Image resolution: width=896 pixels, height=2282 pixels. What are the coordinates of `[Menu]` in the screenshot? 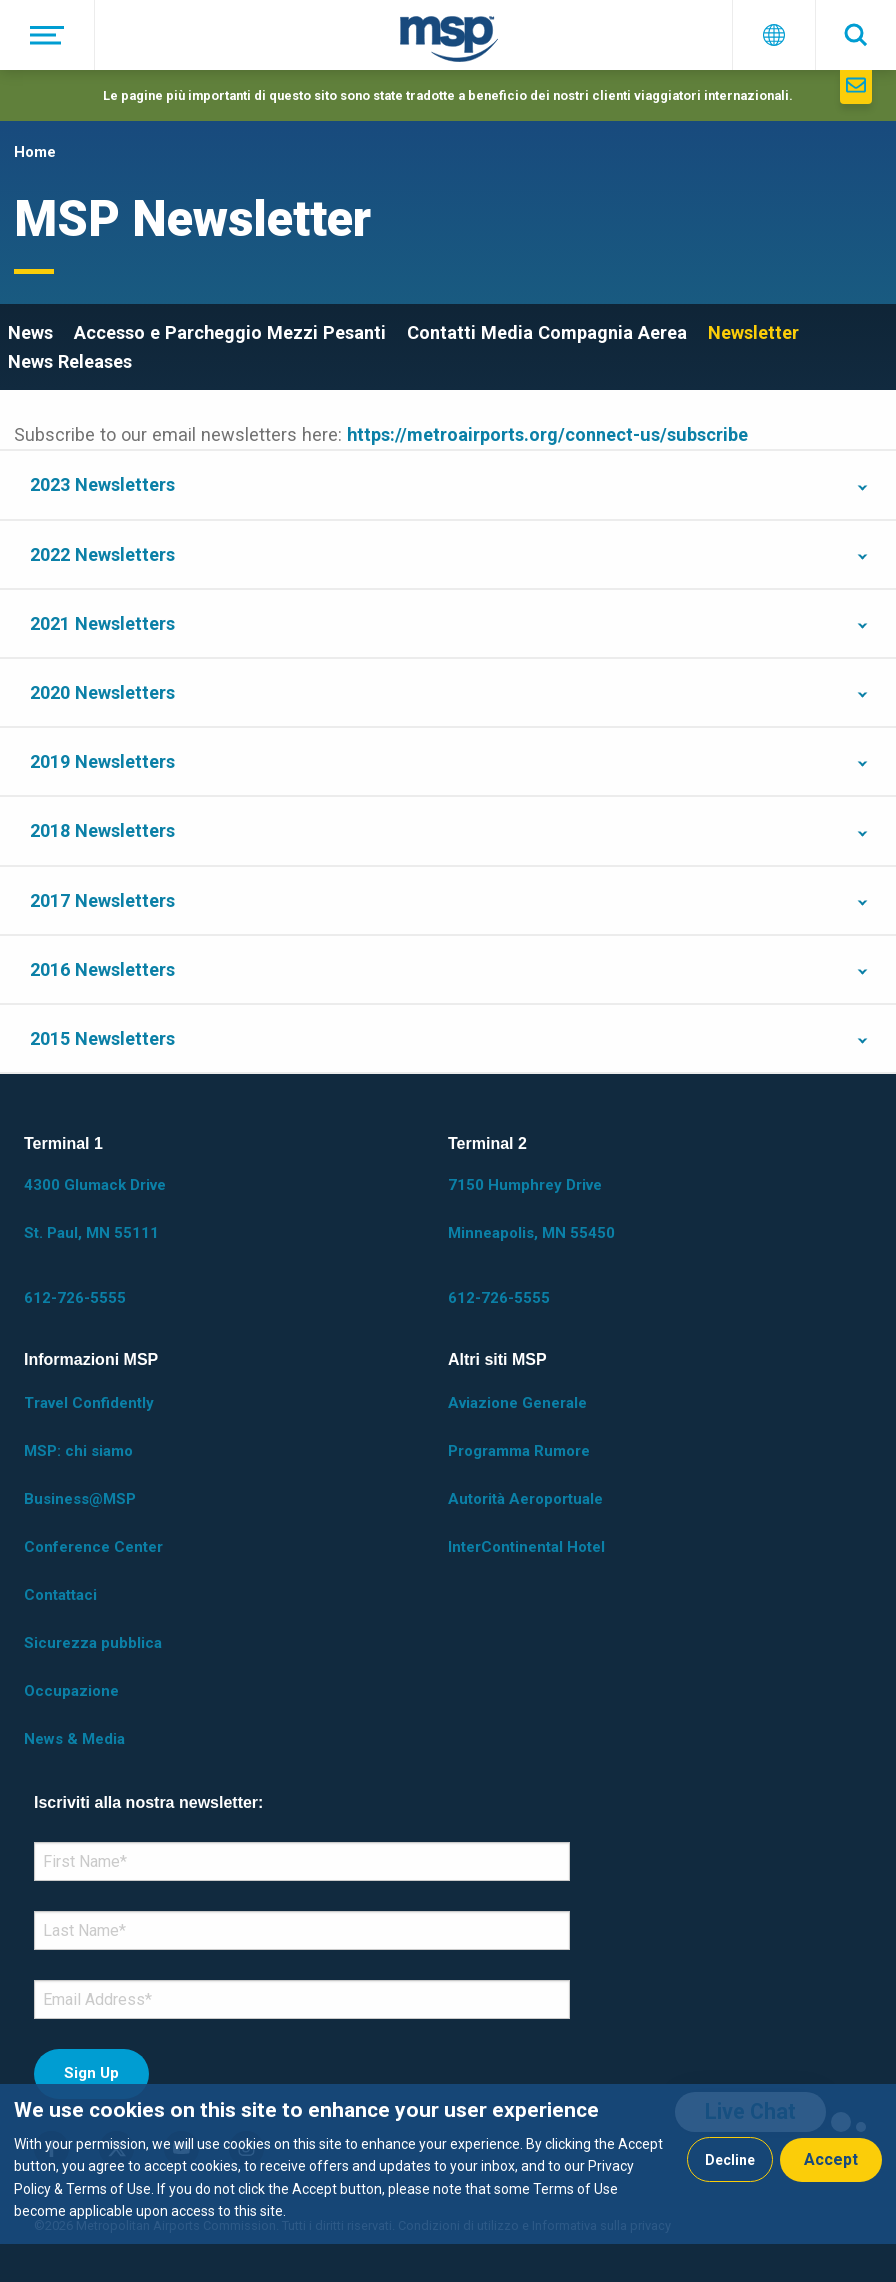 It's located at (47, 35).